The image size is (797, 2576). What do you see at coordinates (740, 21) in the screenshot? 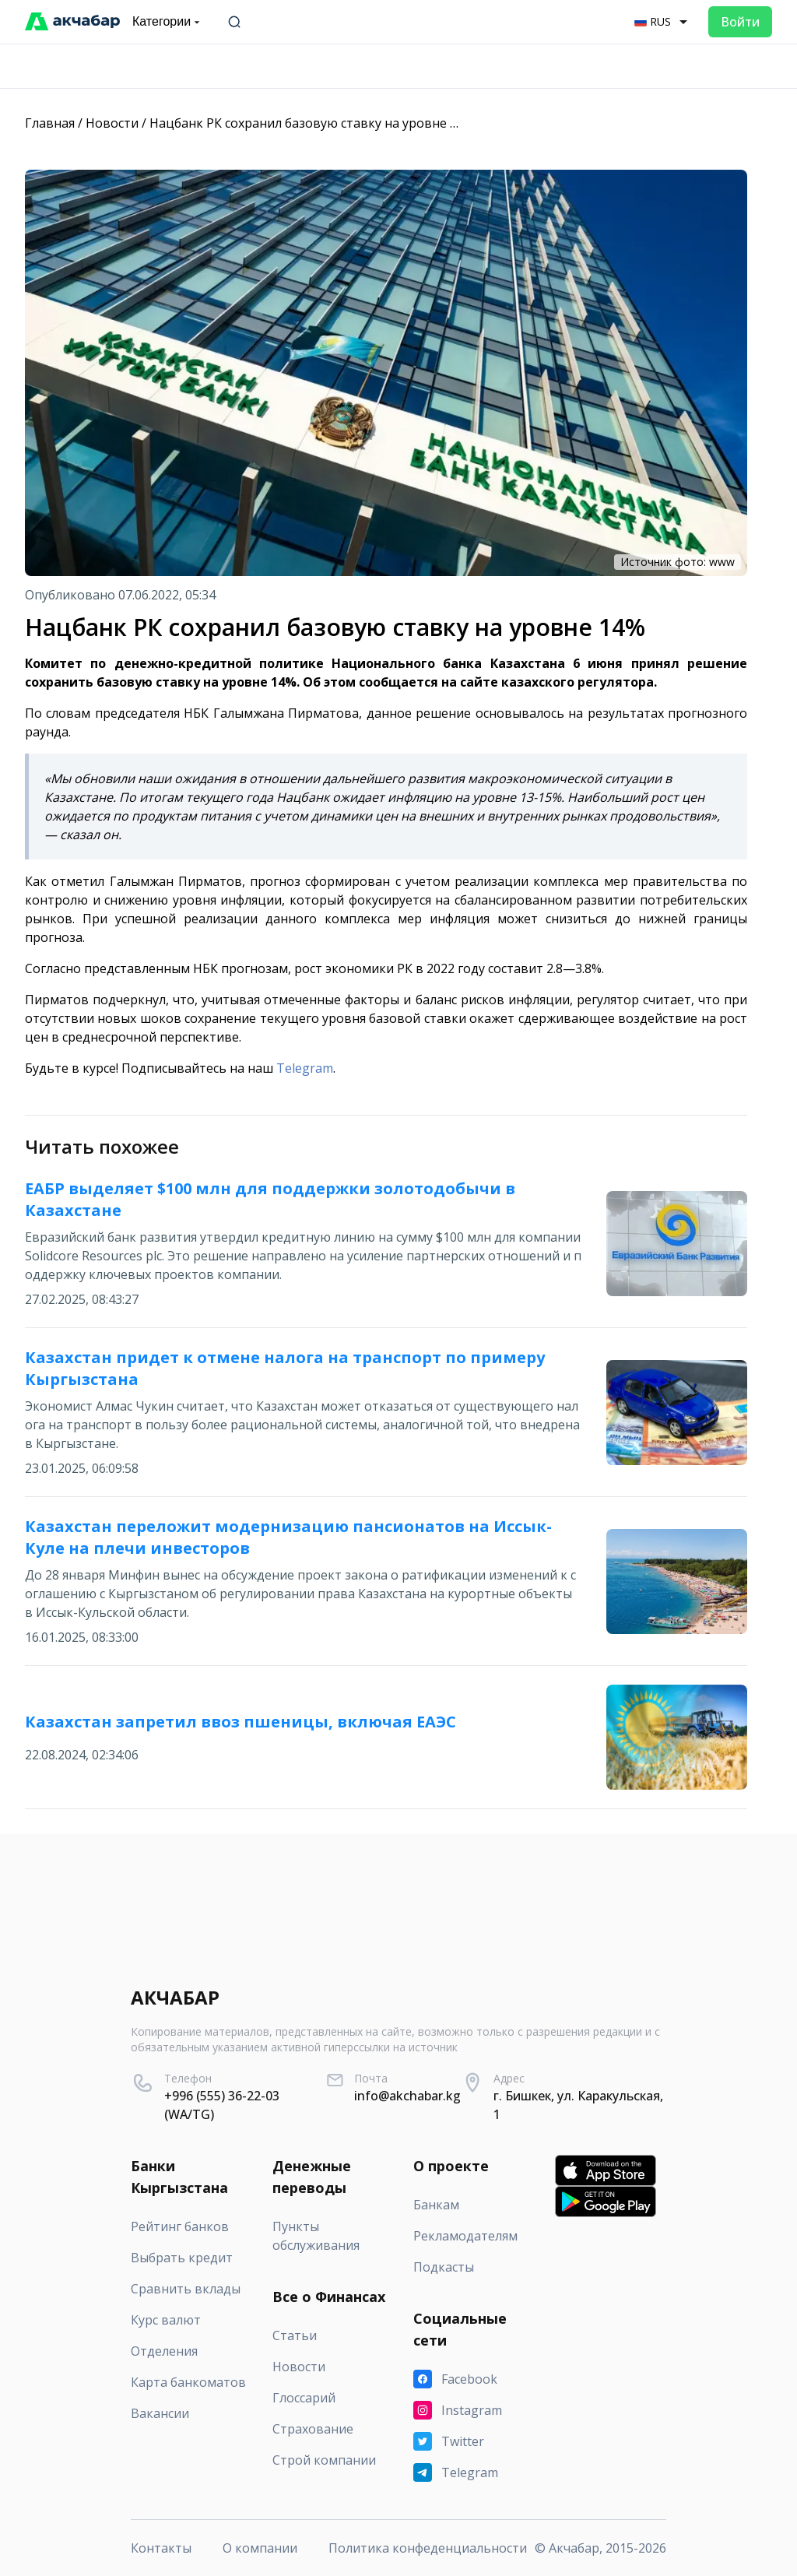
I see `Войти` at bounding box center [740, 21].